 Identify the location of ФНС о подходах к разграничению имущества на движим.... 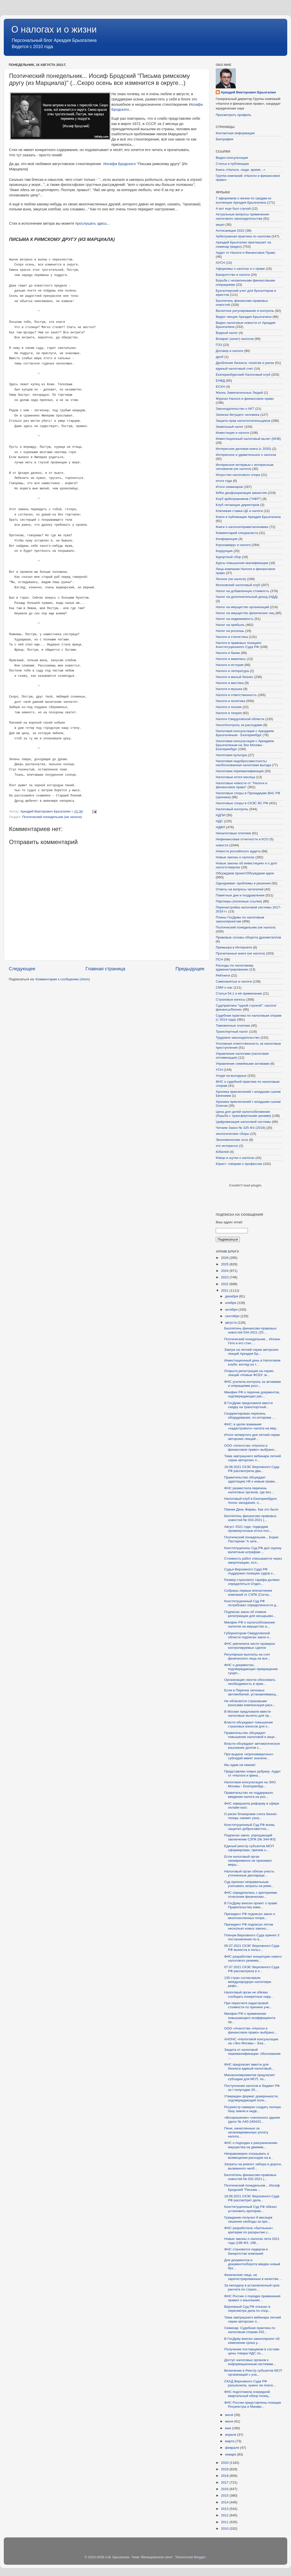
(250, 2145).